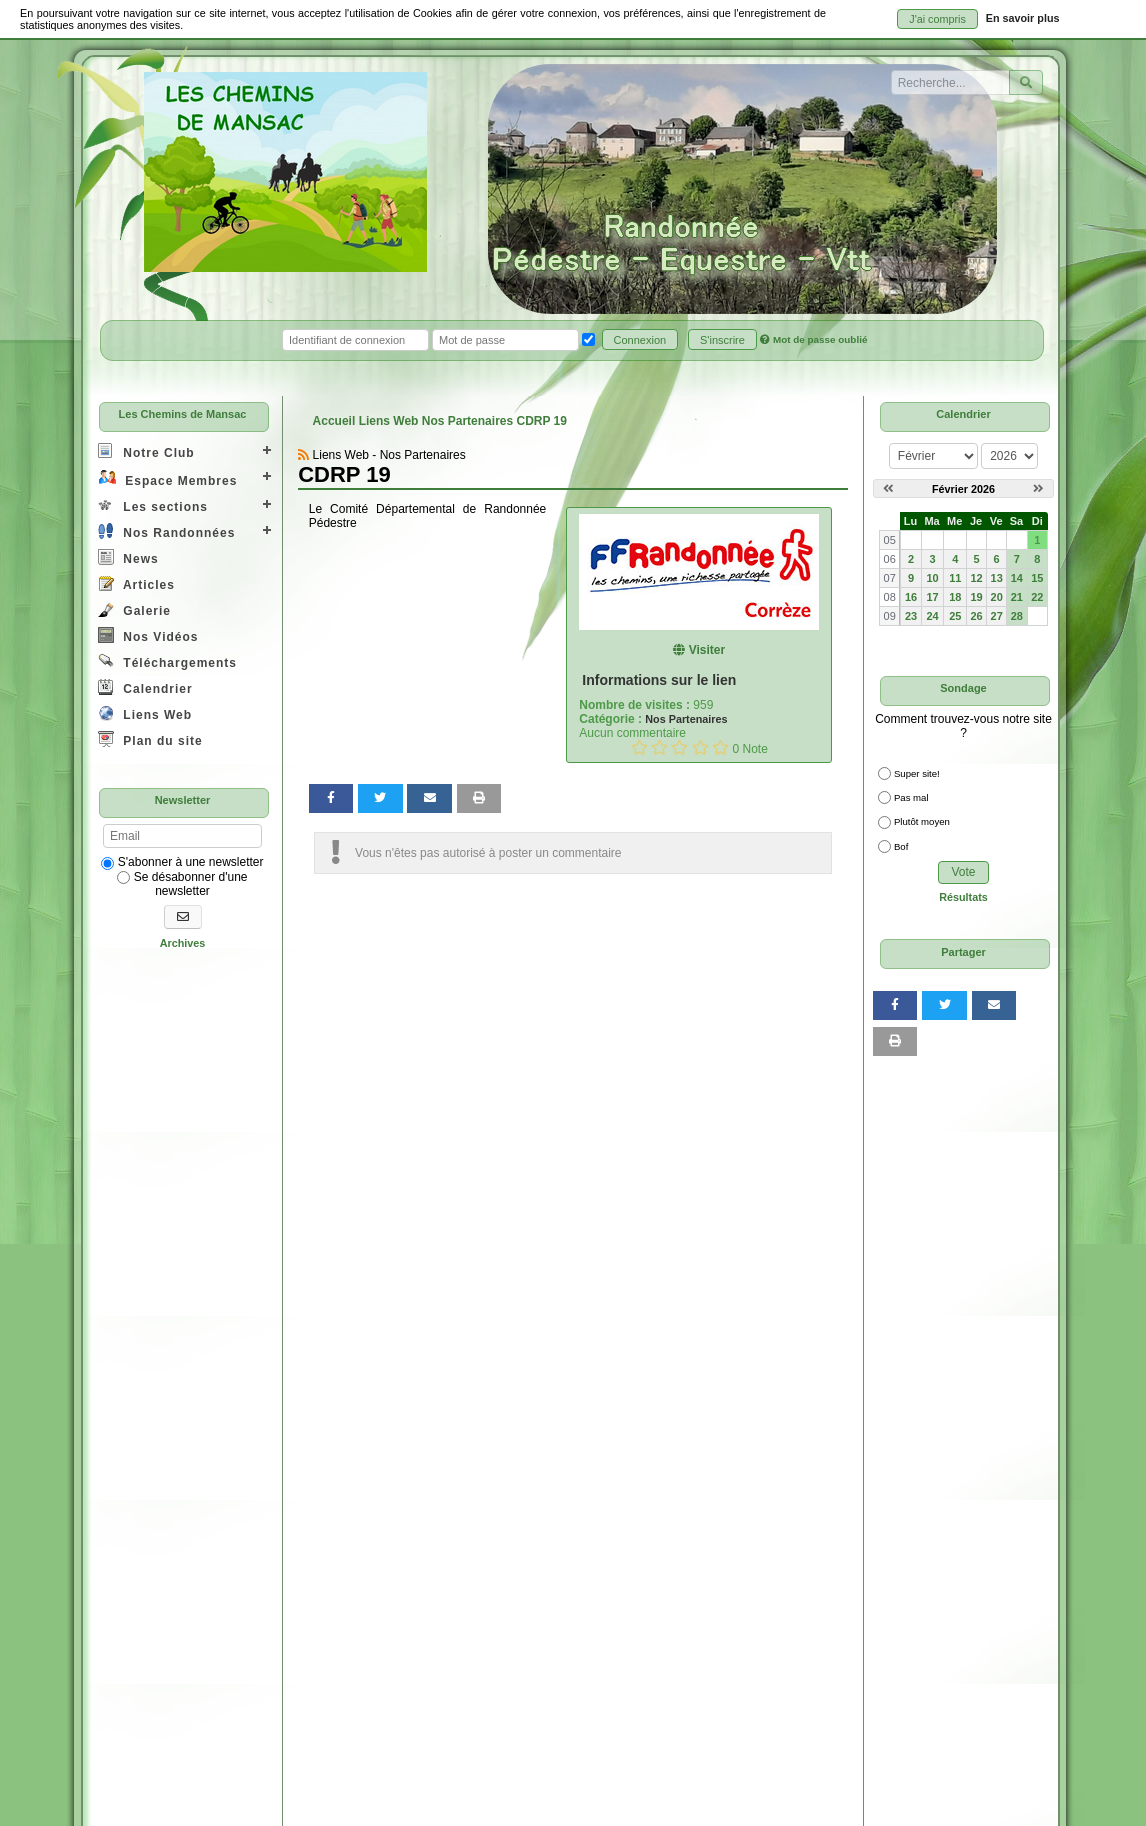  I want to click on 10, so click(932, 578).